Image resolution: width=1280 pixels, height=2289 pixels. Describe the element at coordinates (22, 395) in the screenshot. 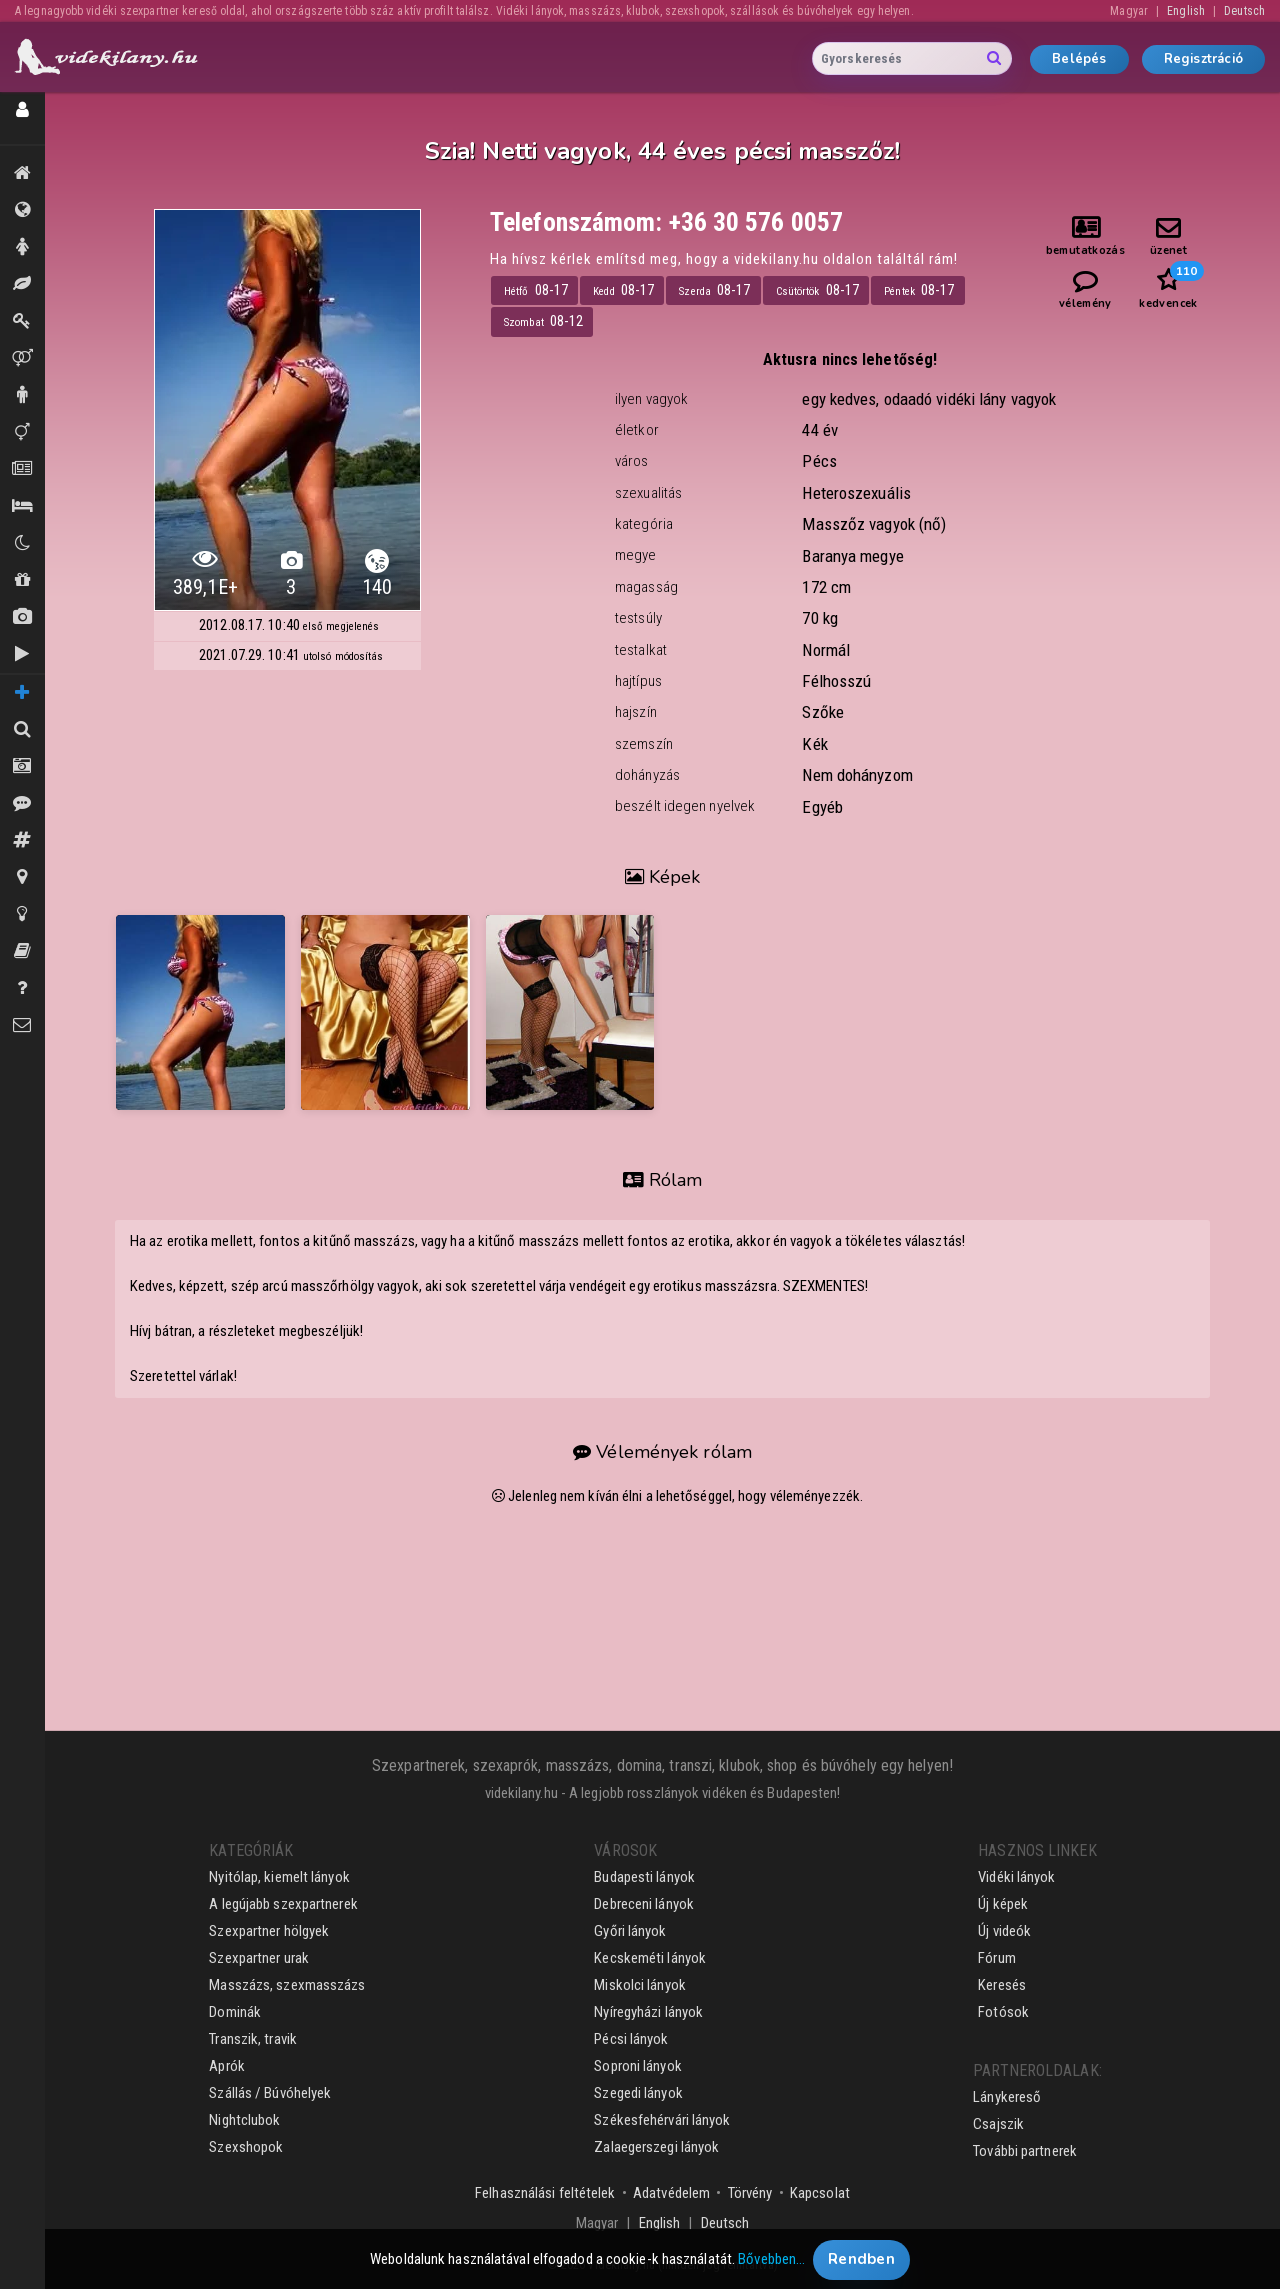

I see `Urak` at that location.